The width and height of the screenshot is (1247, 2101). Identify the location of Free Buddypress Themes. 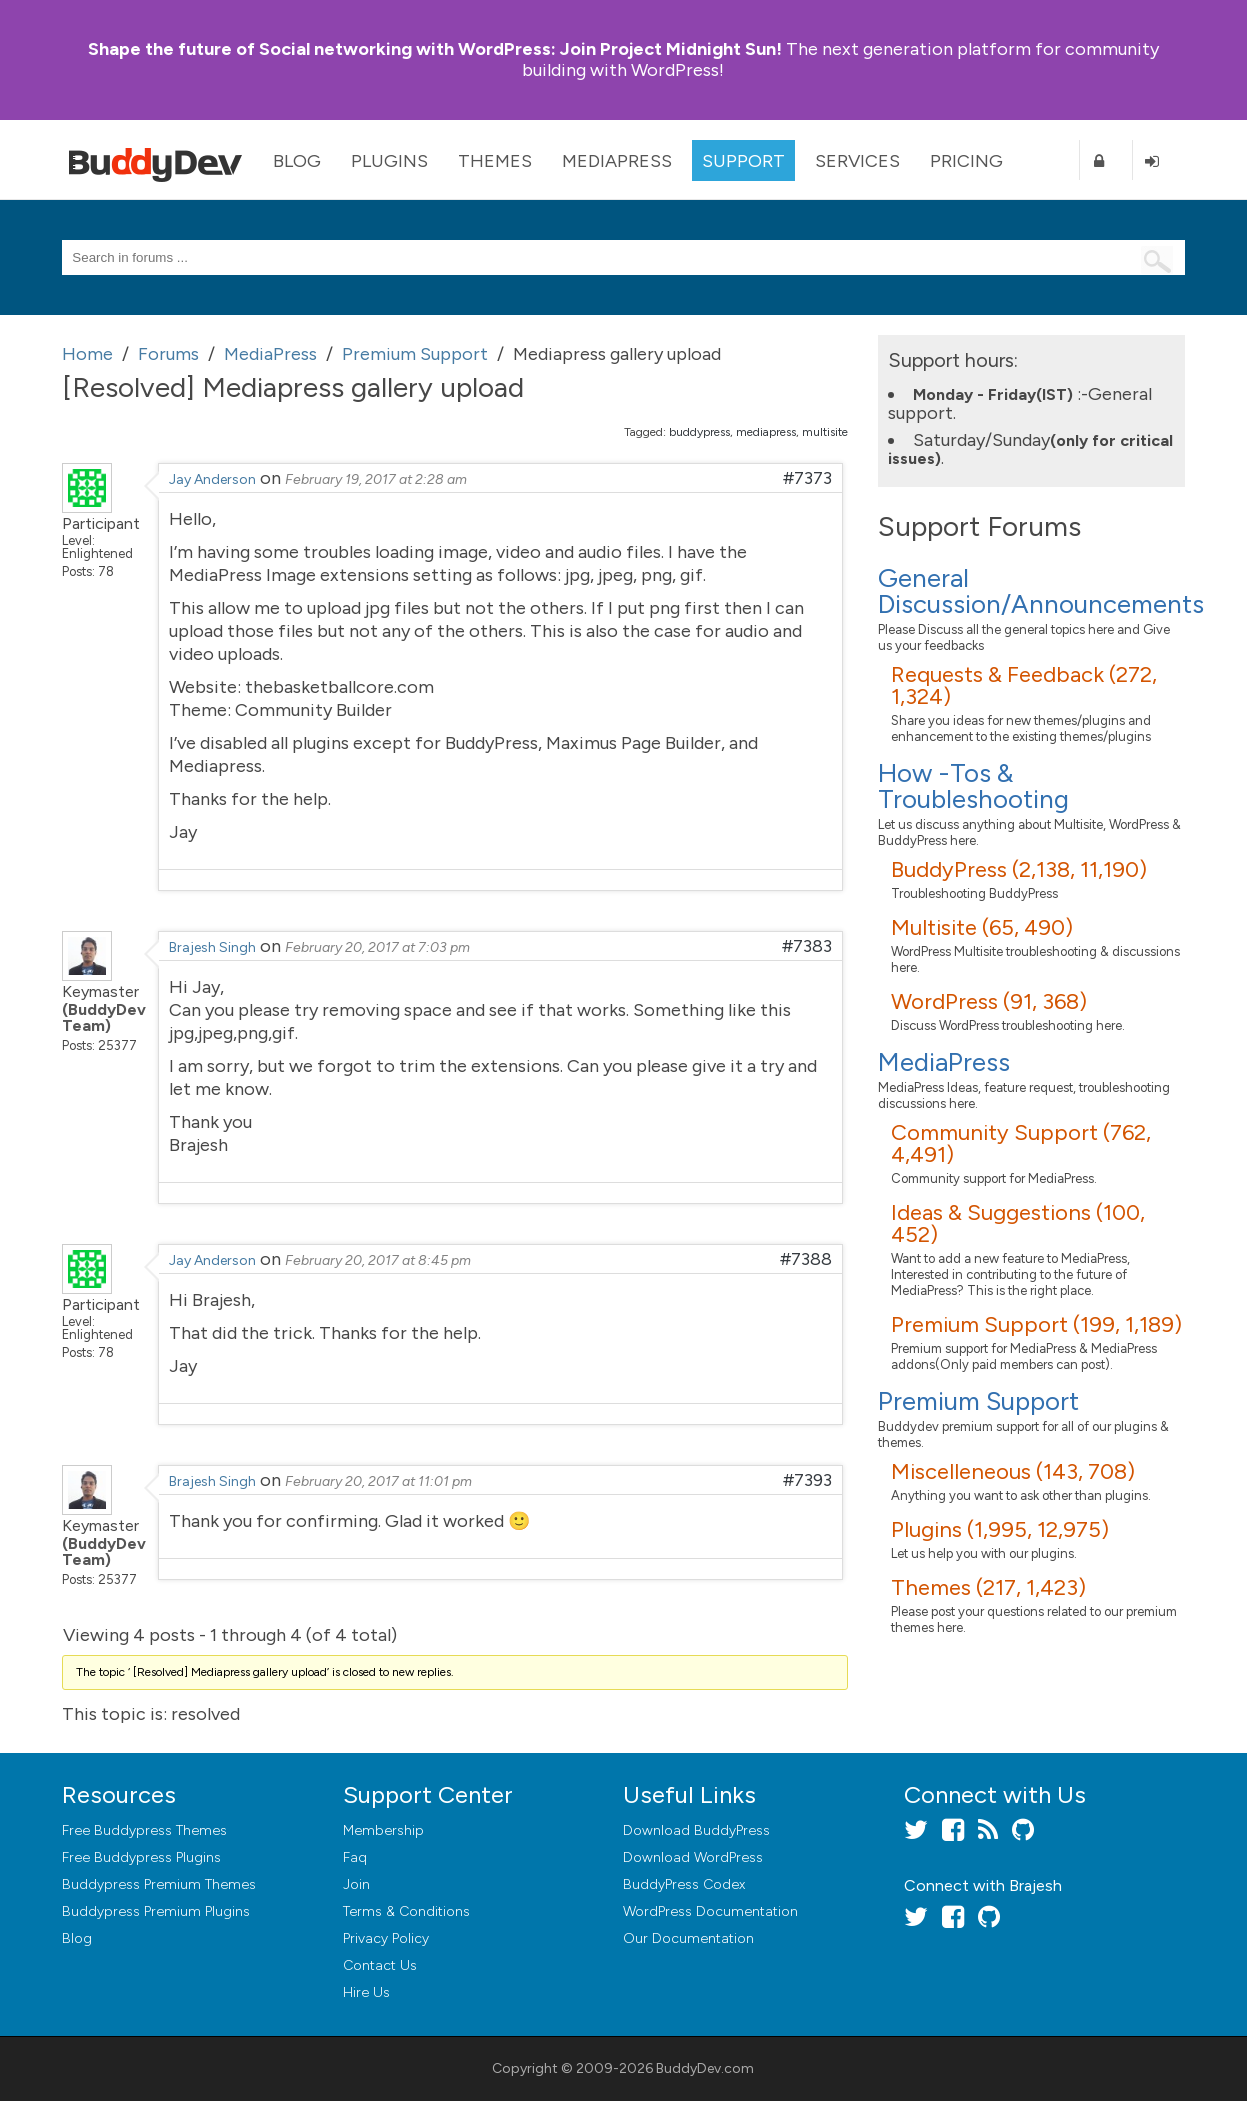
(144, 1830).